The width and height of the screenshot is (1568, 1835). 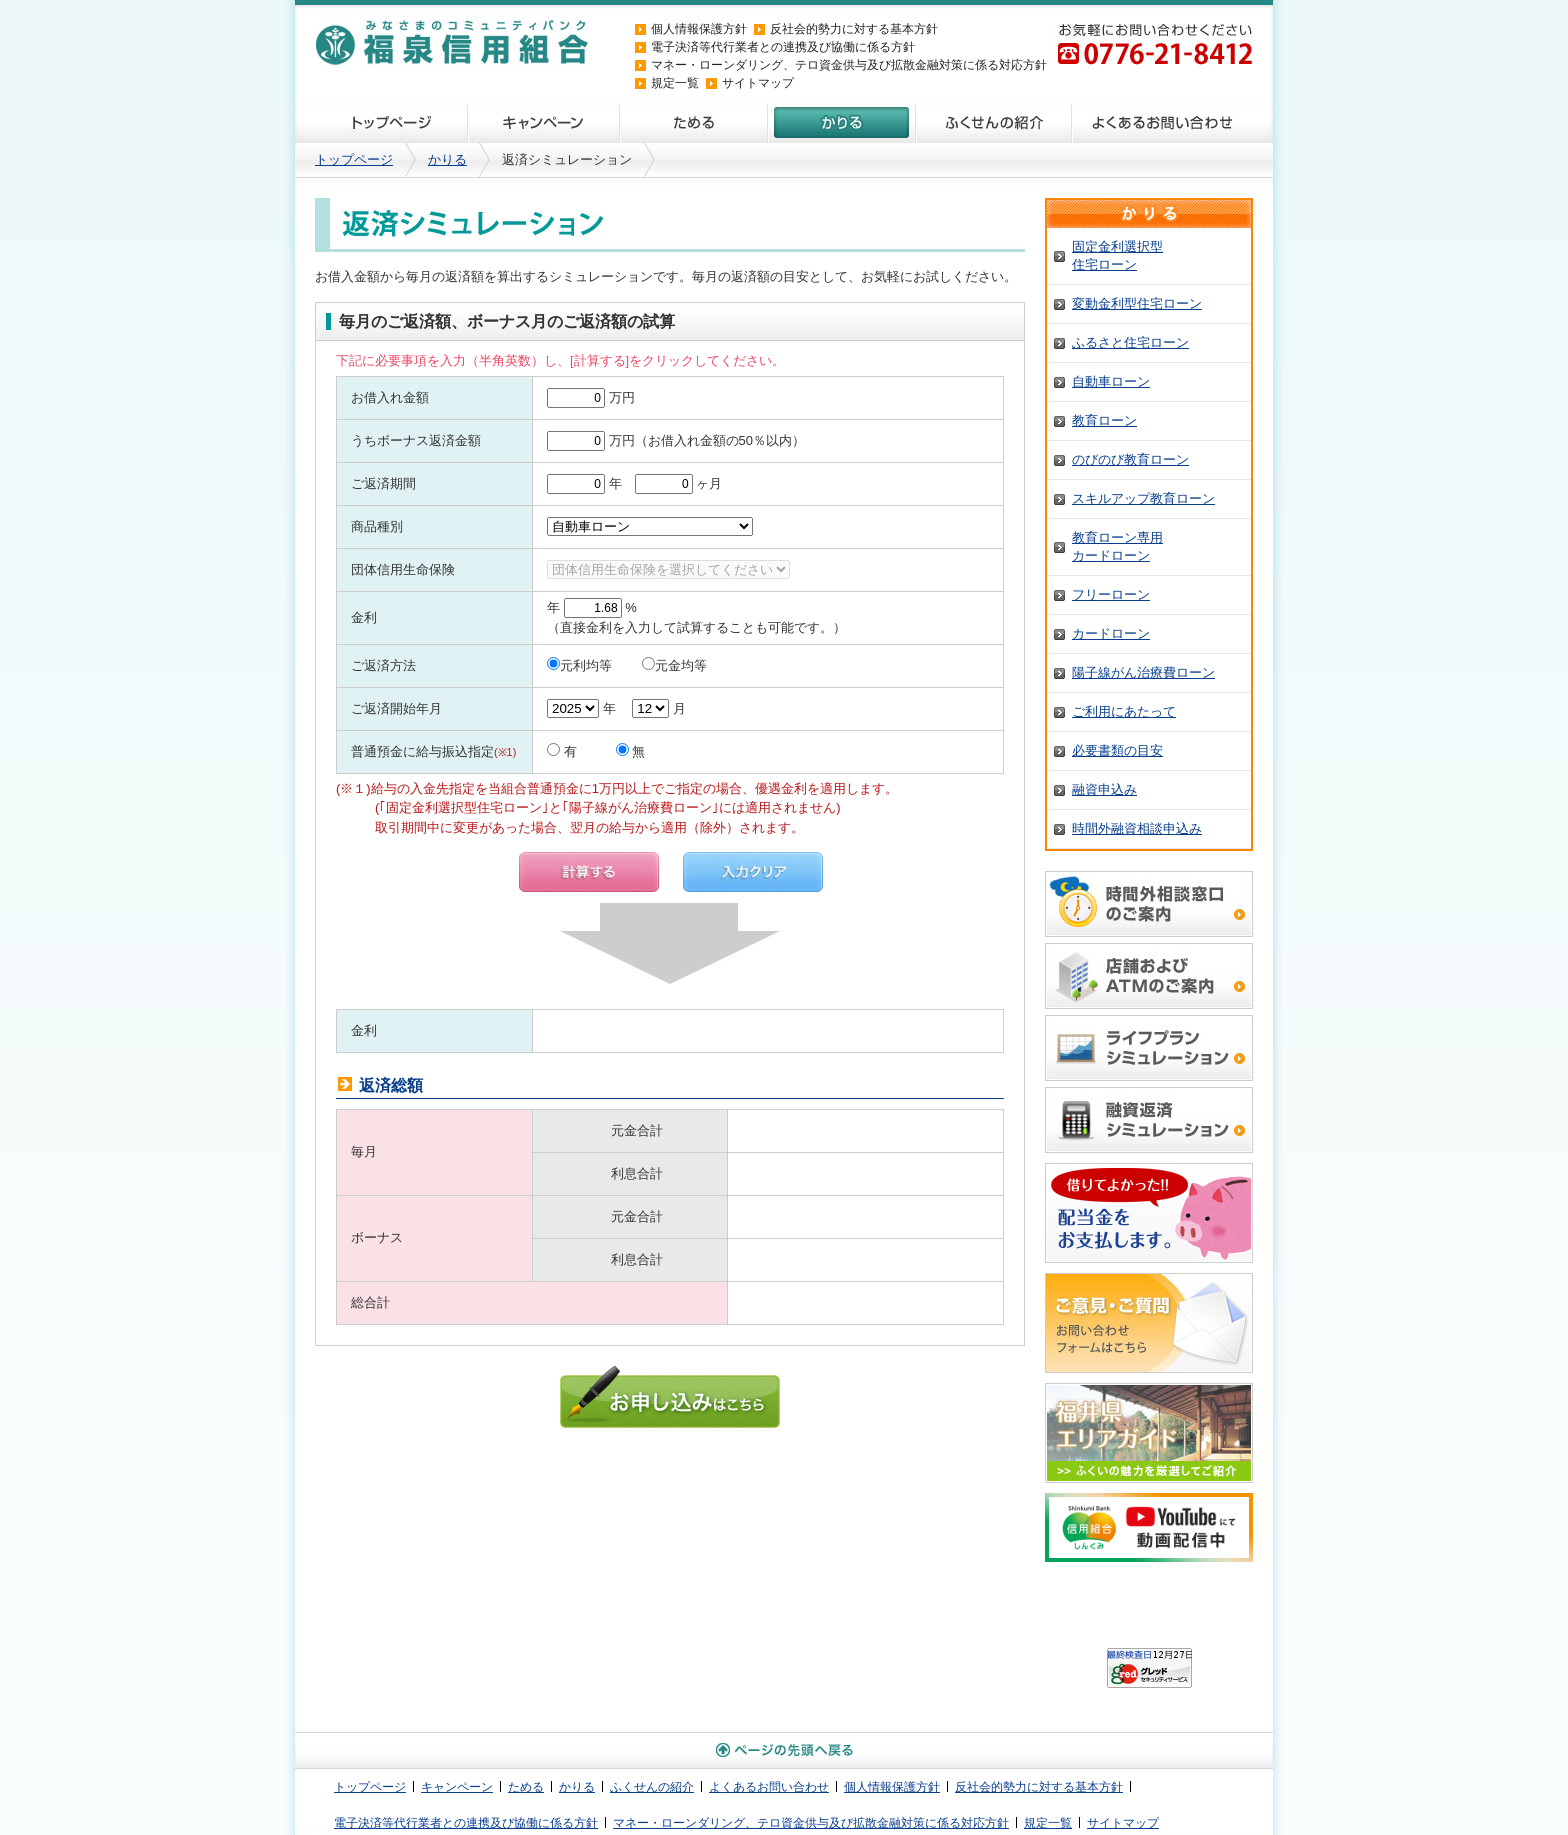 I want to click on スキルアップ教育ローン, so click(x=1143, y=498).